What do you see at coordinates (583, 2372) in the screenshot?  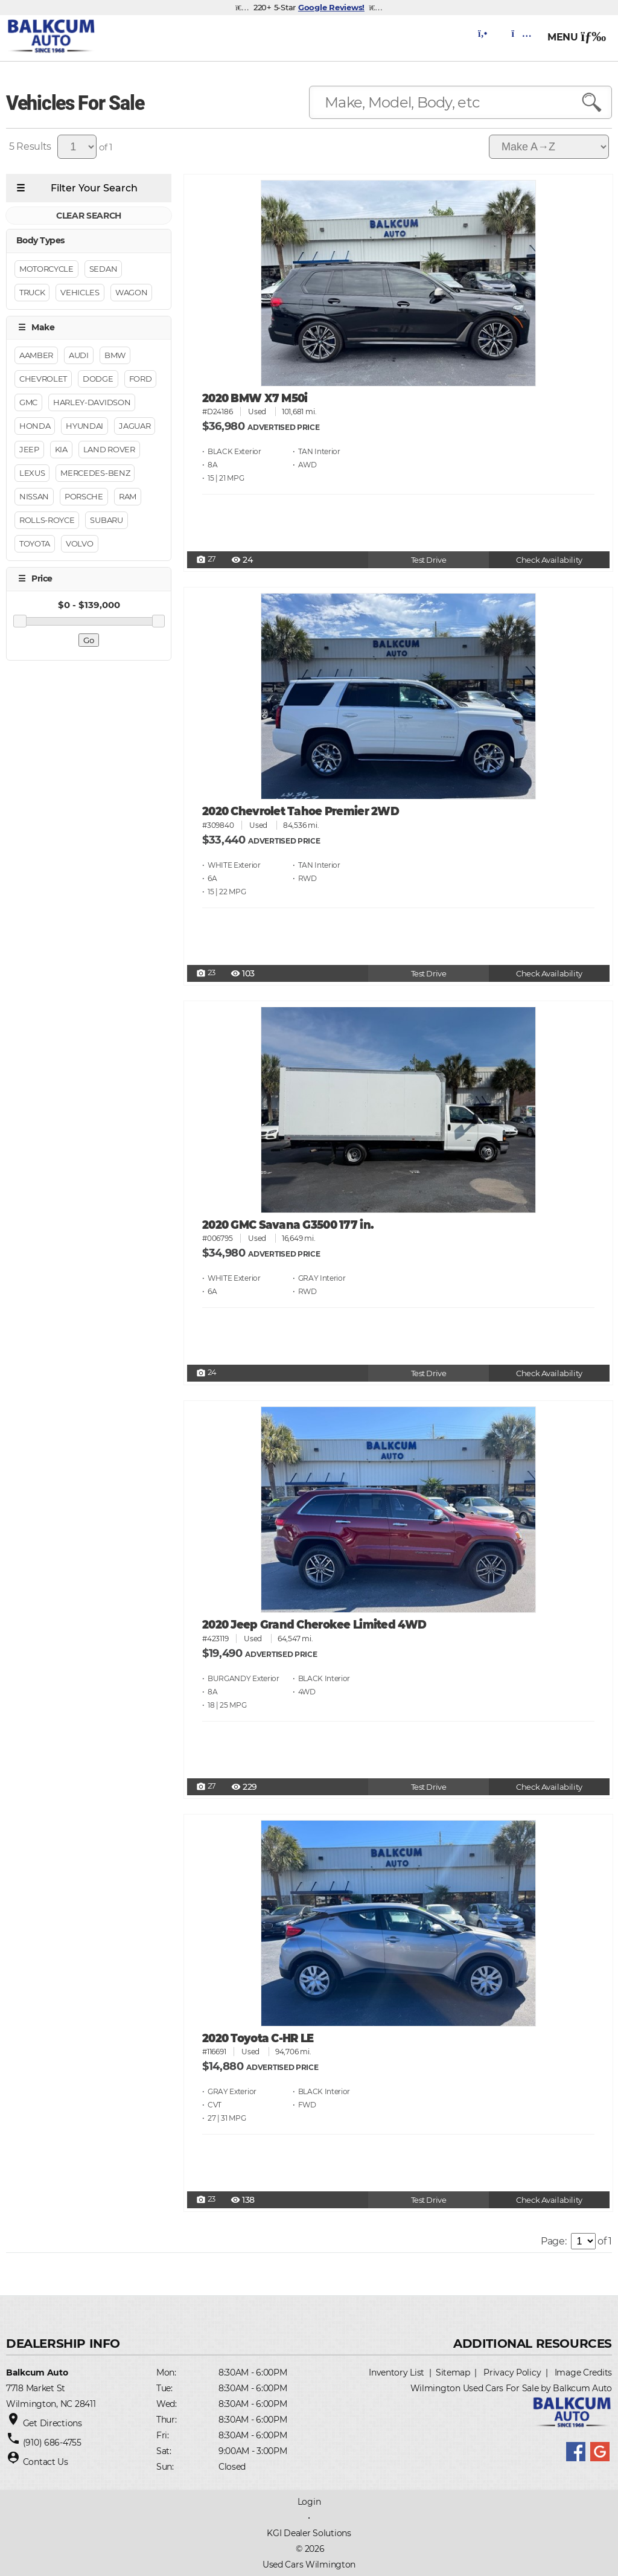 I see `Image Credits` at bounding box center [583, 2372].